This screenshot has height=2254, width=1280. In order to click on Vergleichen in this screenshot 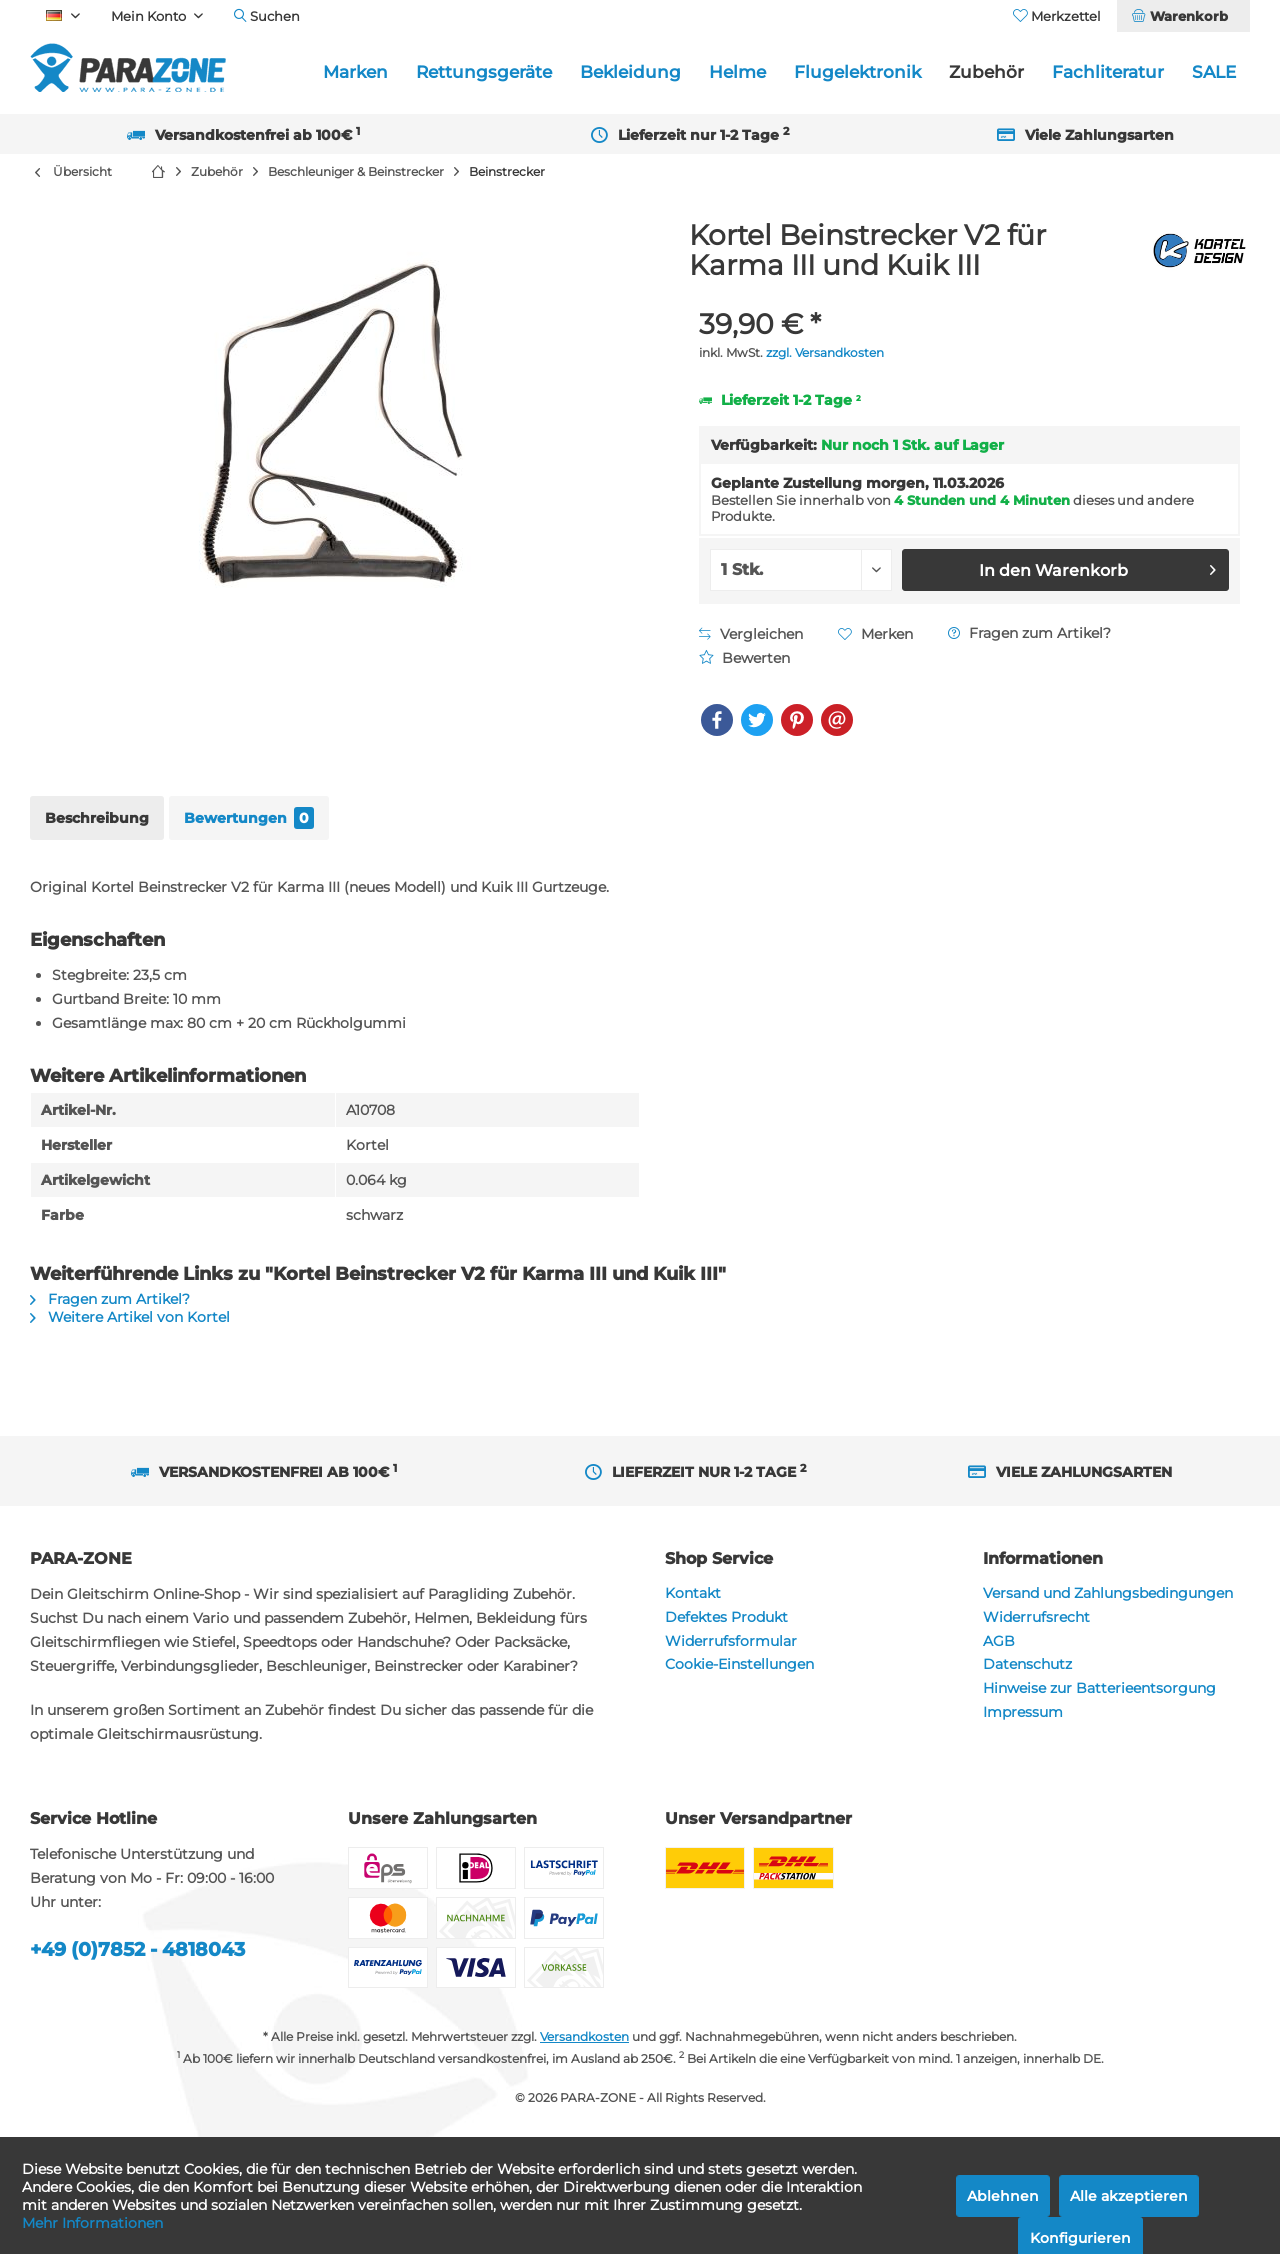, I will do `click(751, 634)`.